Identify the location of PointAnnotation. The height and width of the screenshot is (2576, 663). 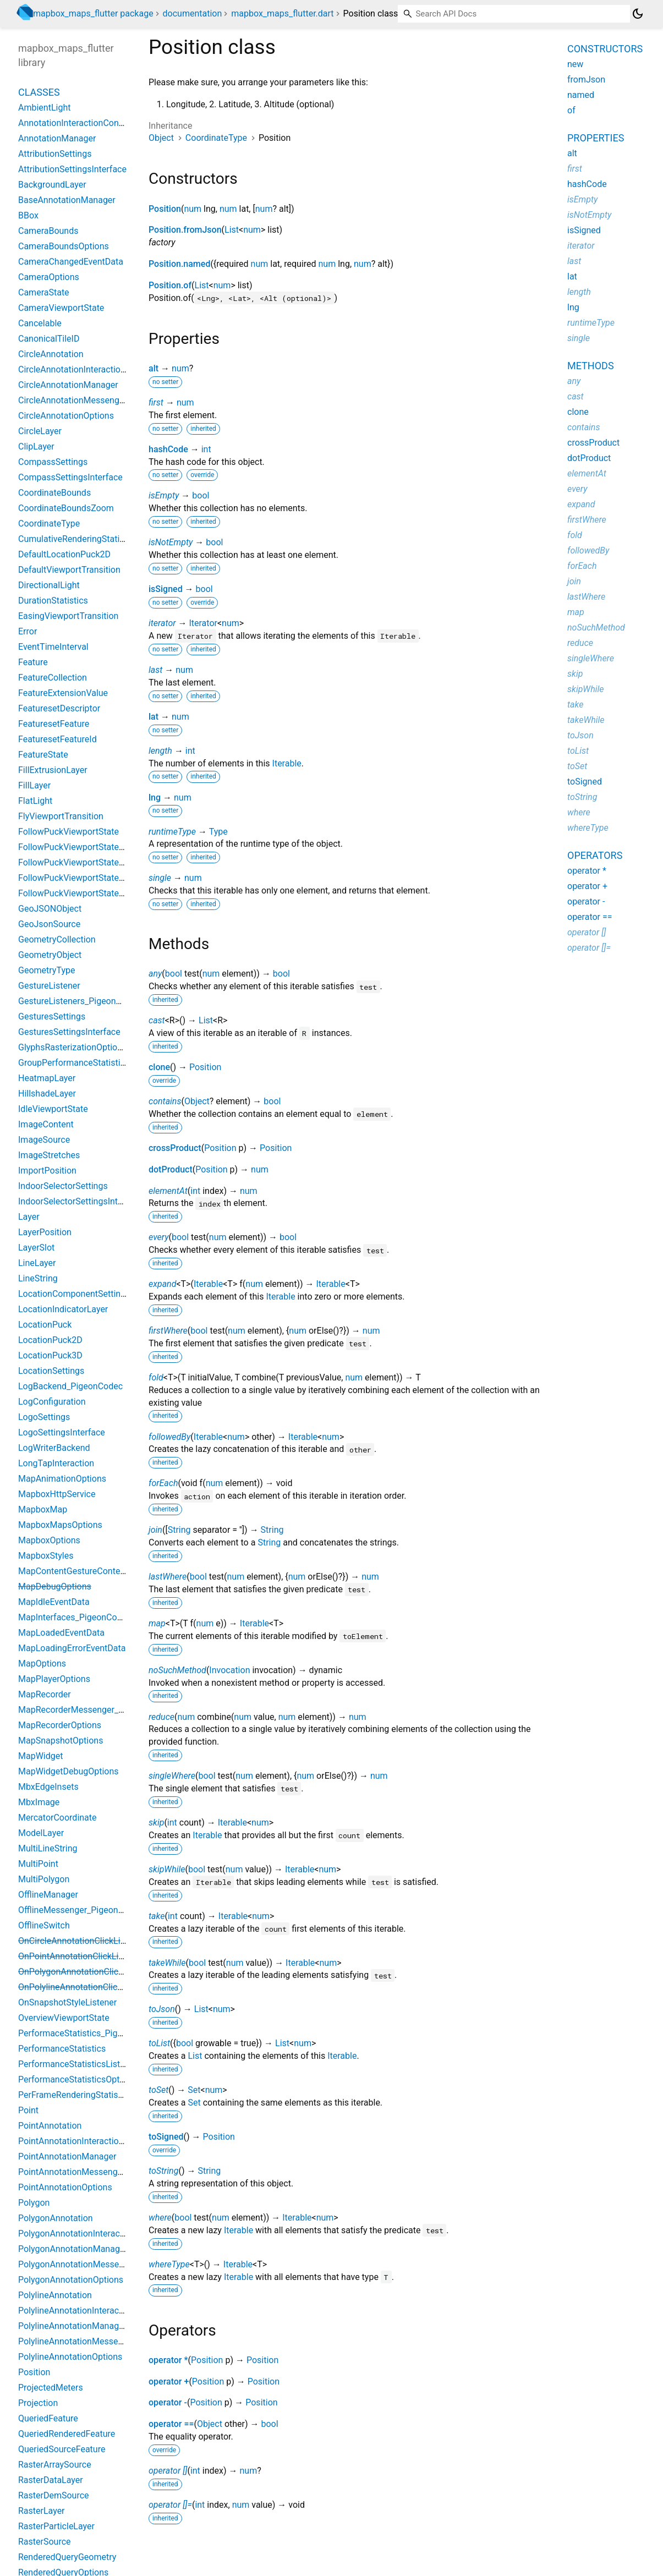
(49, 2125).